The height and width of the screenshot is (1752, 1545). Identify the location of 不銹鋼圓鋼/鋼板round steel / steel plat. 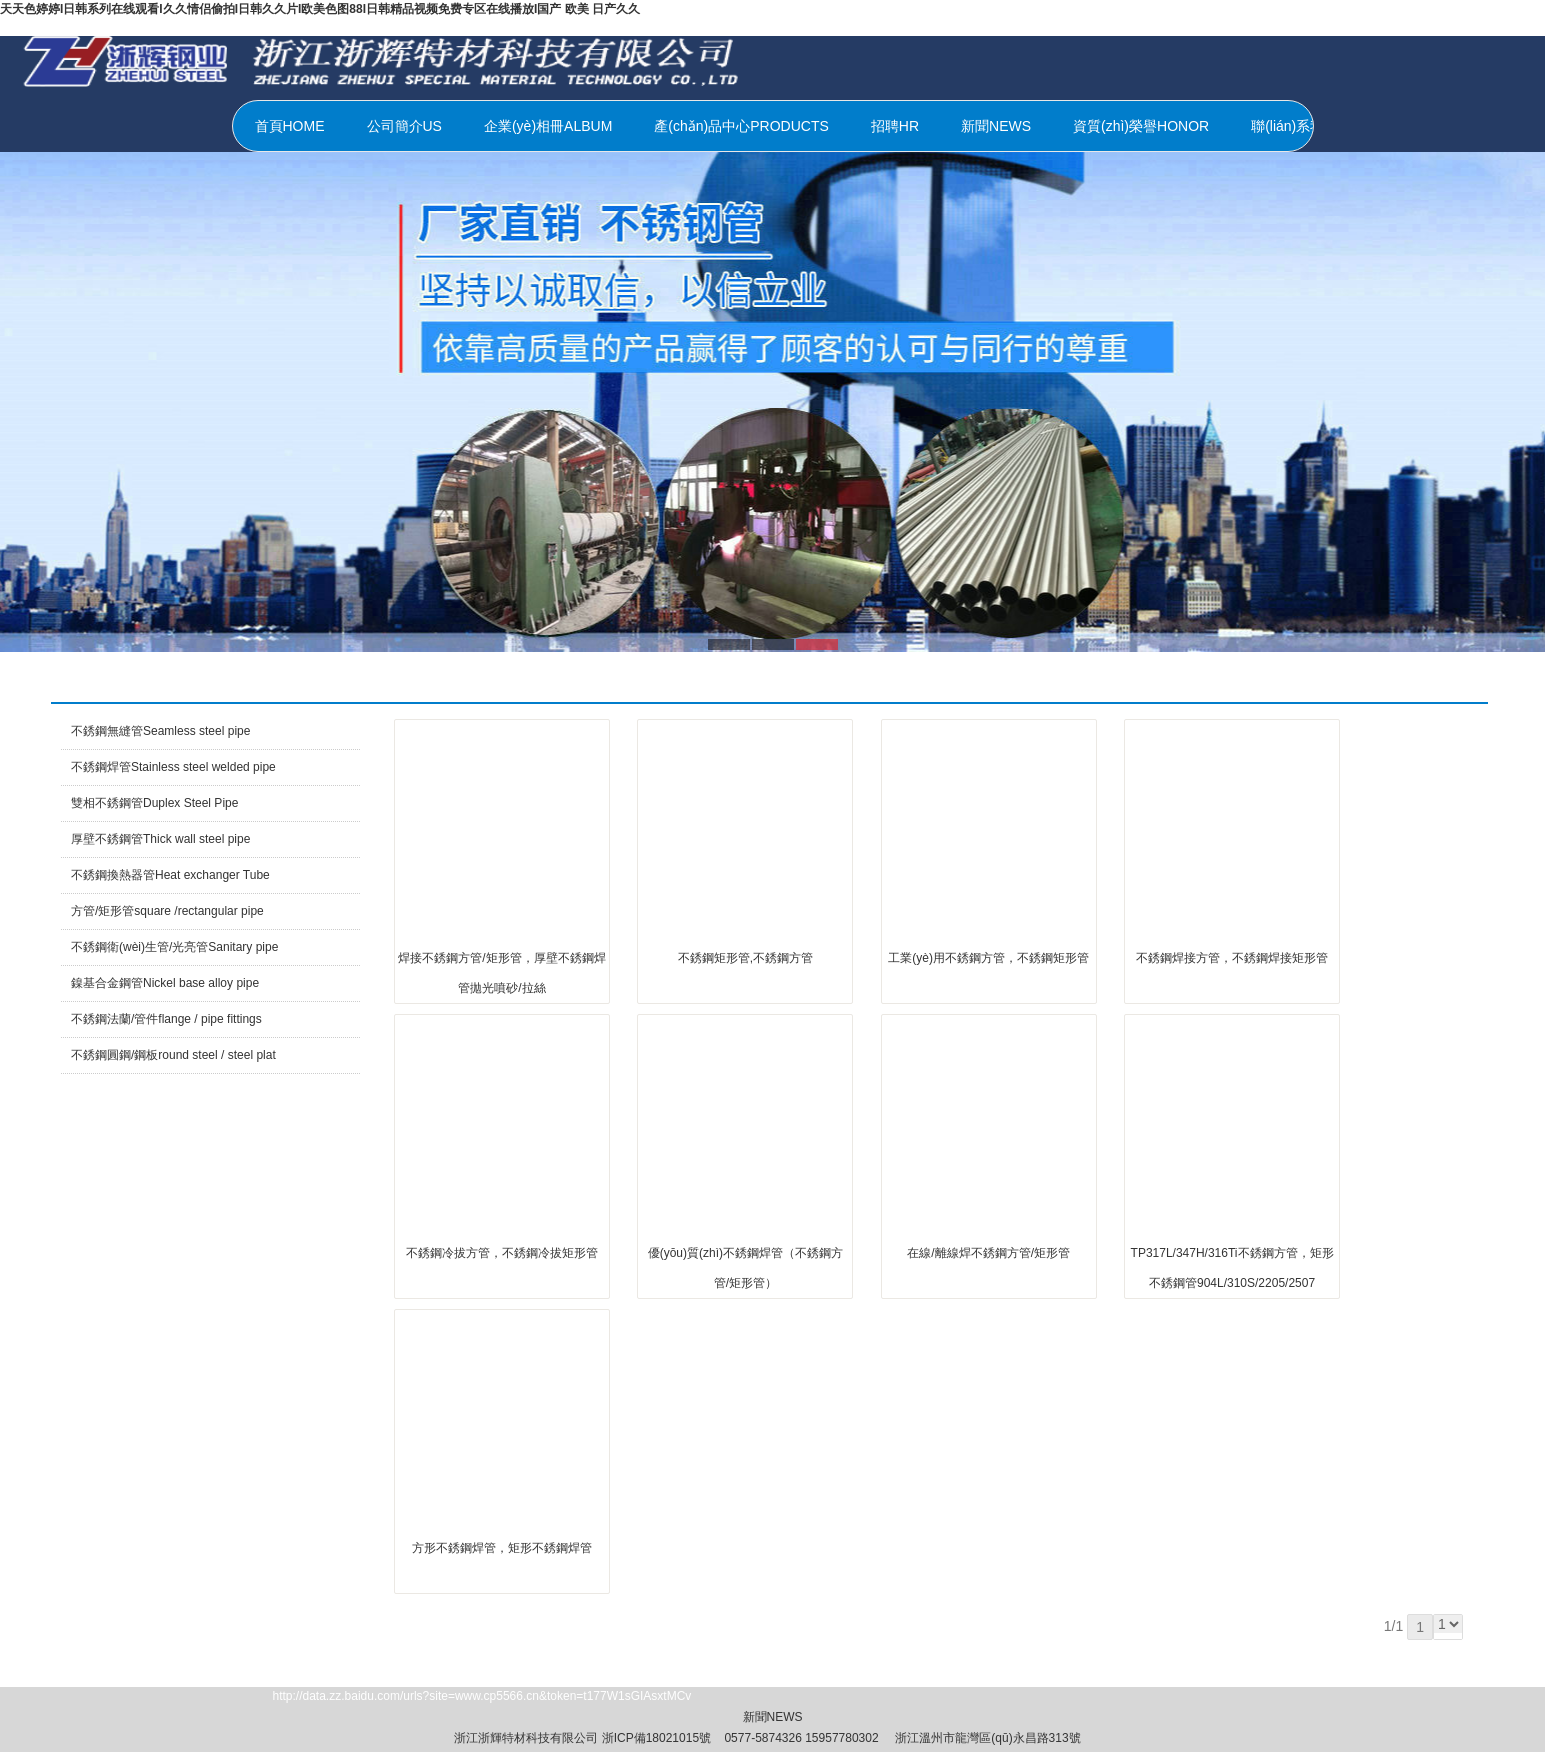
(173, 1055).